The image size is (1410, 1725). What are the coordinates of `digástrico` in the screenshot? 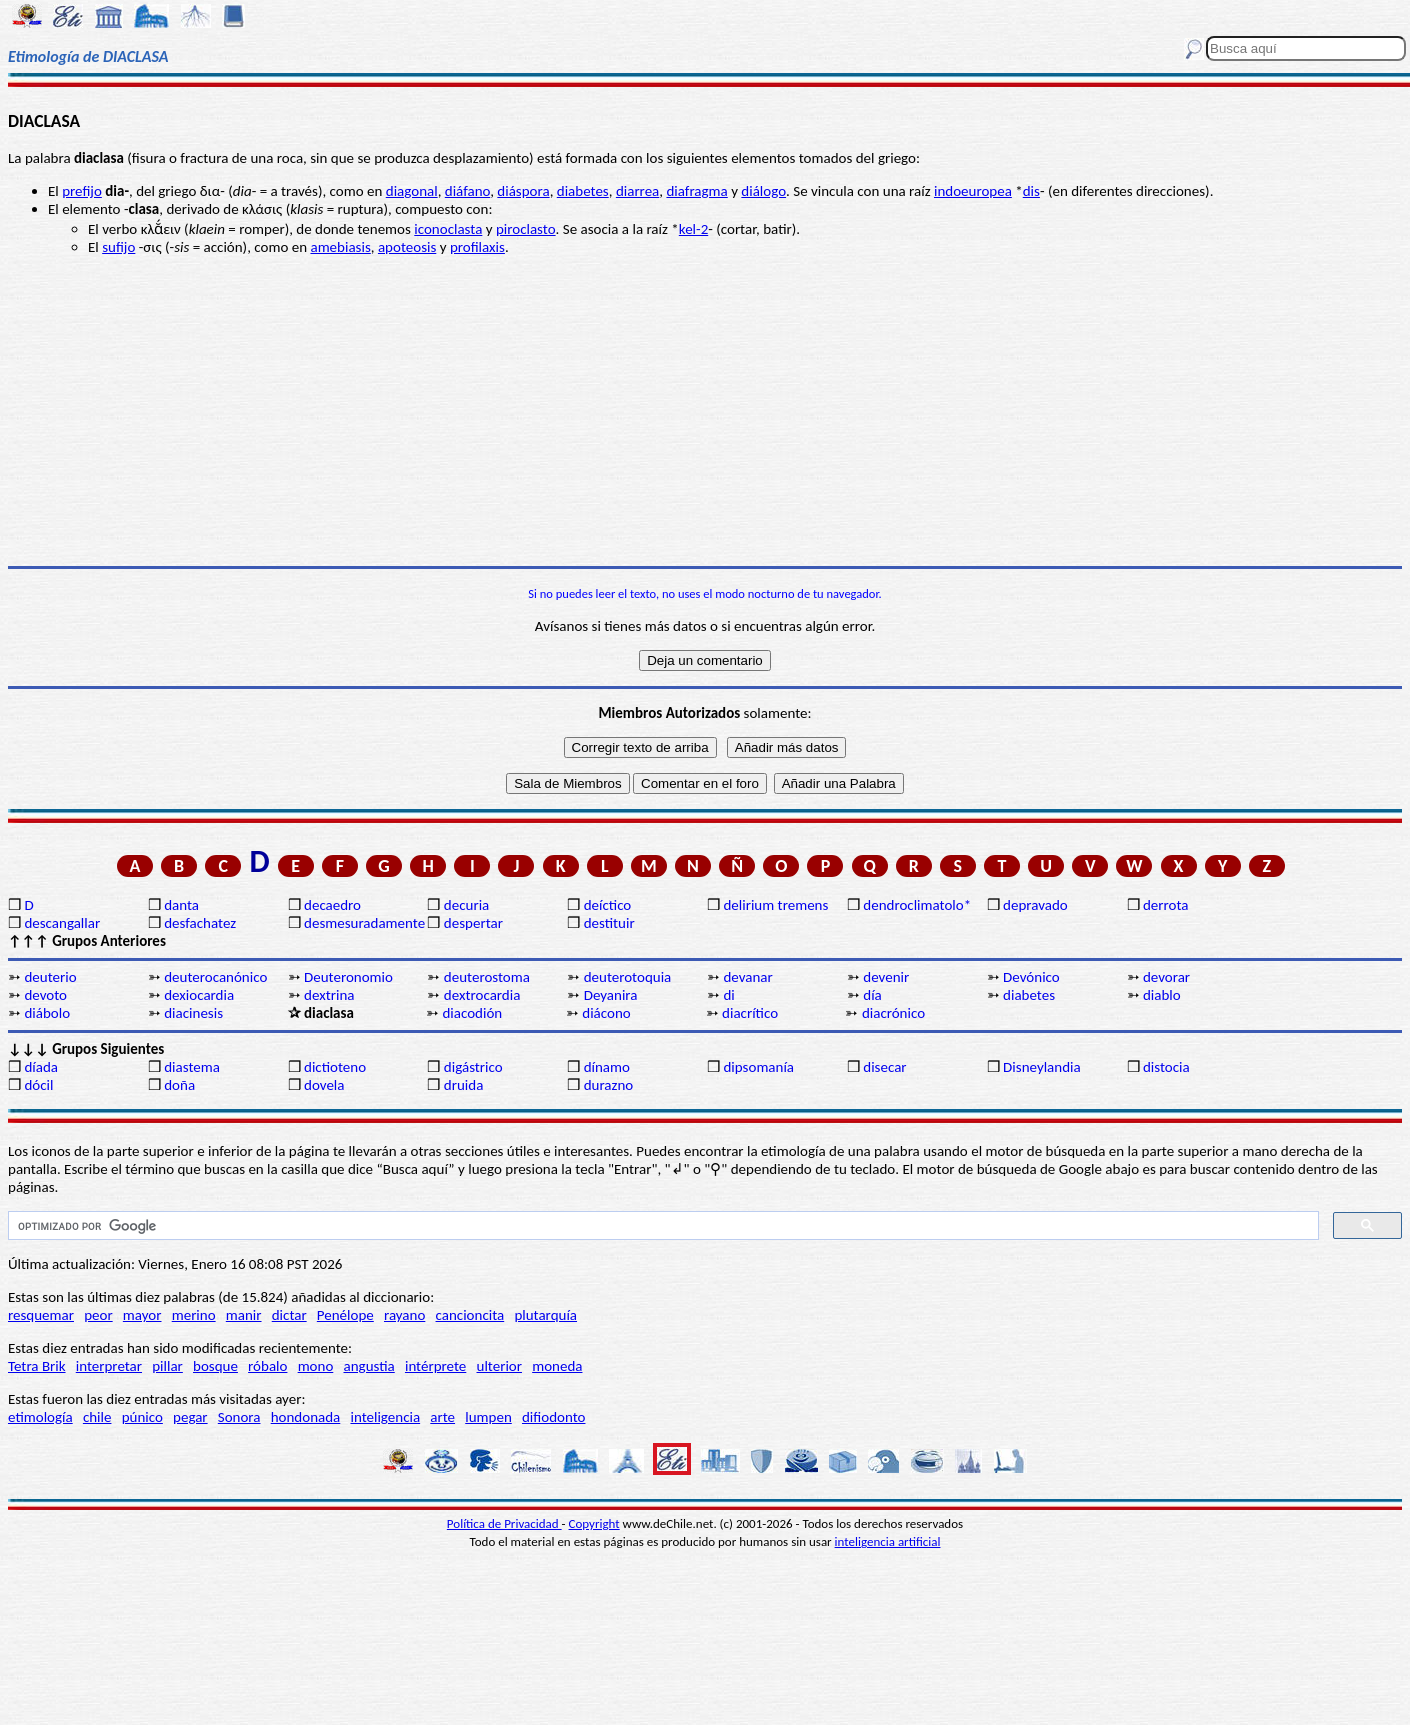 It's located at (473, 1067).